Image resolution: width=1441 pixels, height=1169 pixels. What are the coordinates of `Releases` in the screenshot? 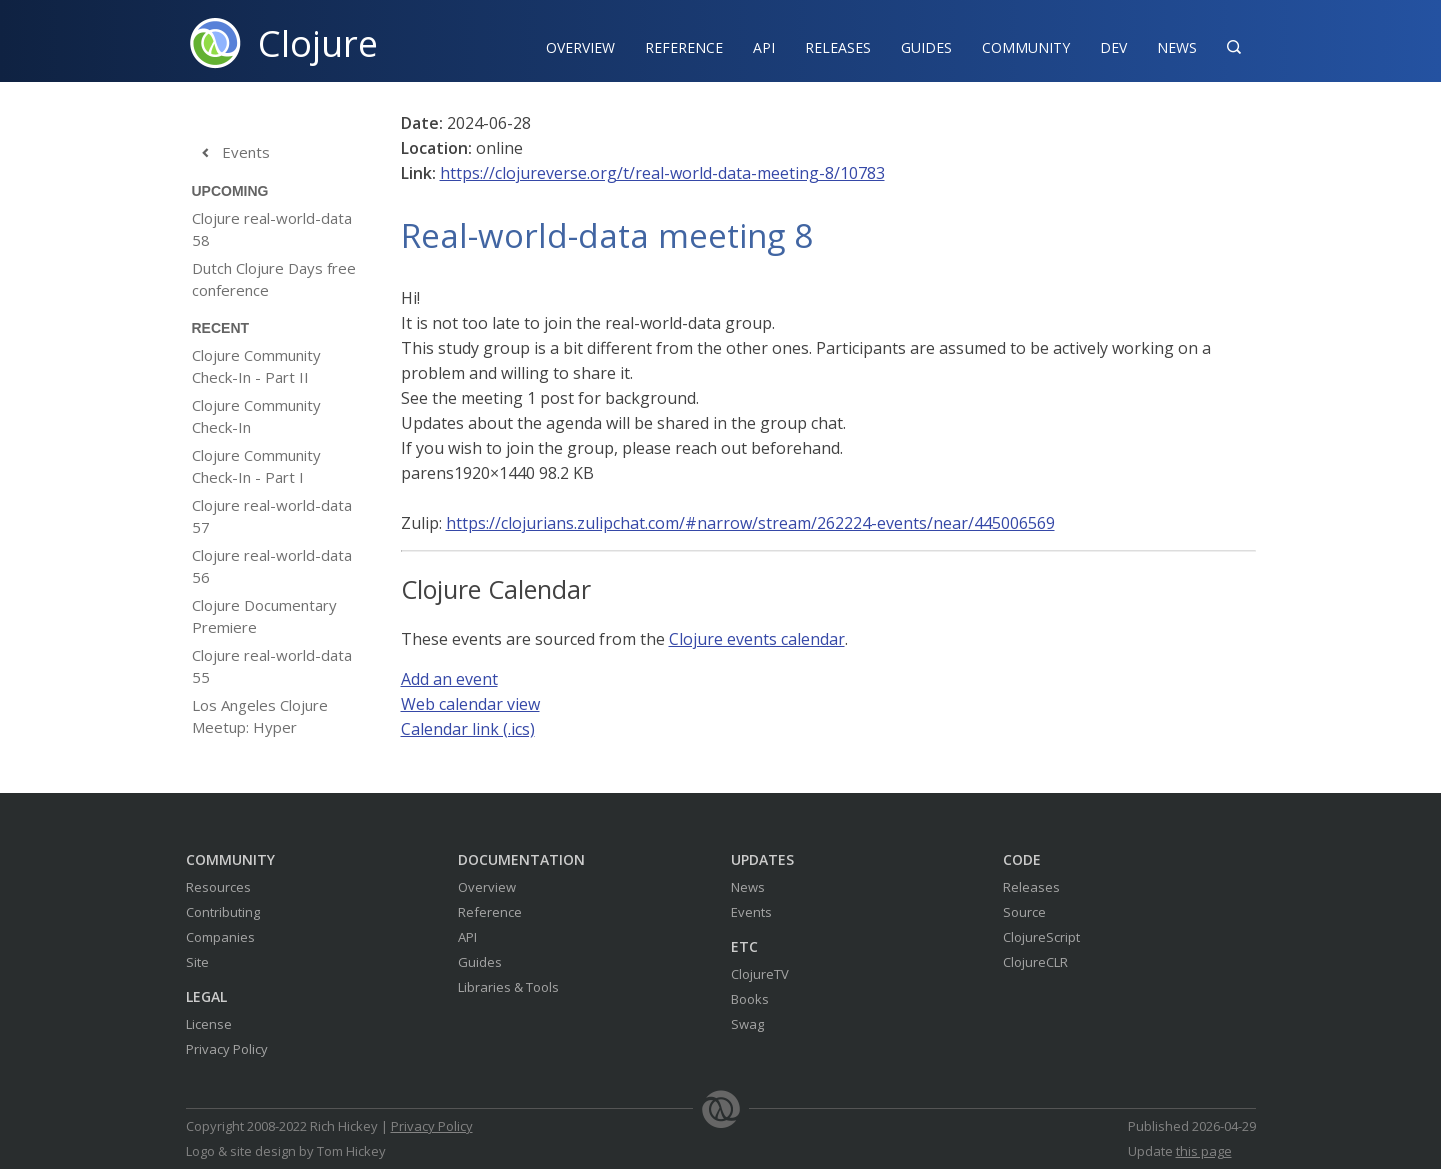 It's located at (838, 47).